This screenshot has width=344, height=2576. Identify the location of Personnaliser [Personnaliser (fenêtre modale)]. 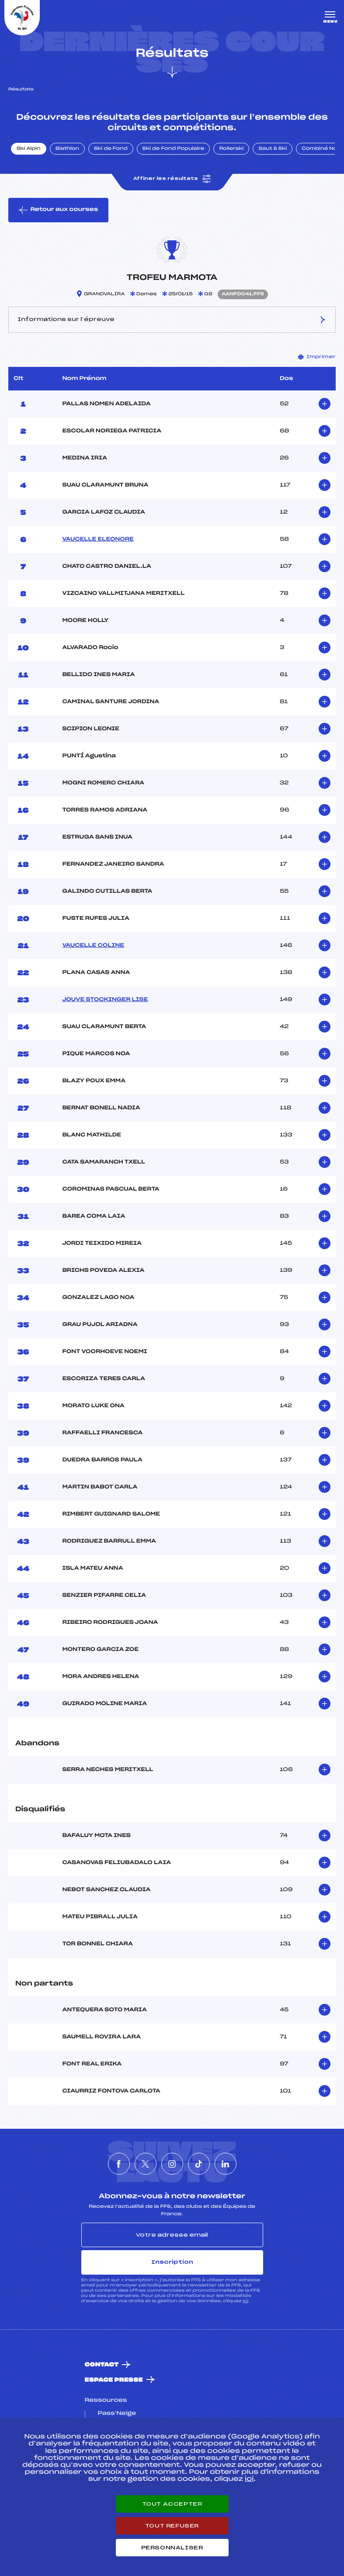
(172, 2547).